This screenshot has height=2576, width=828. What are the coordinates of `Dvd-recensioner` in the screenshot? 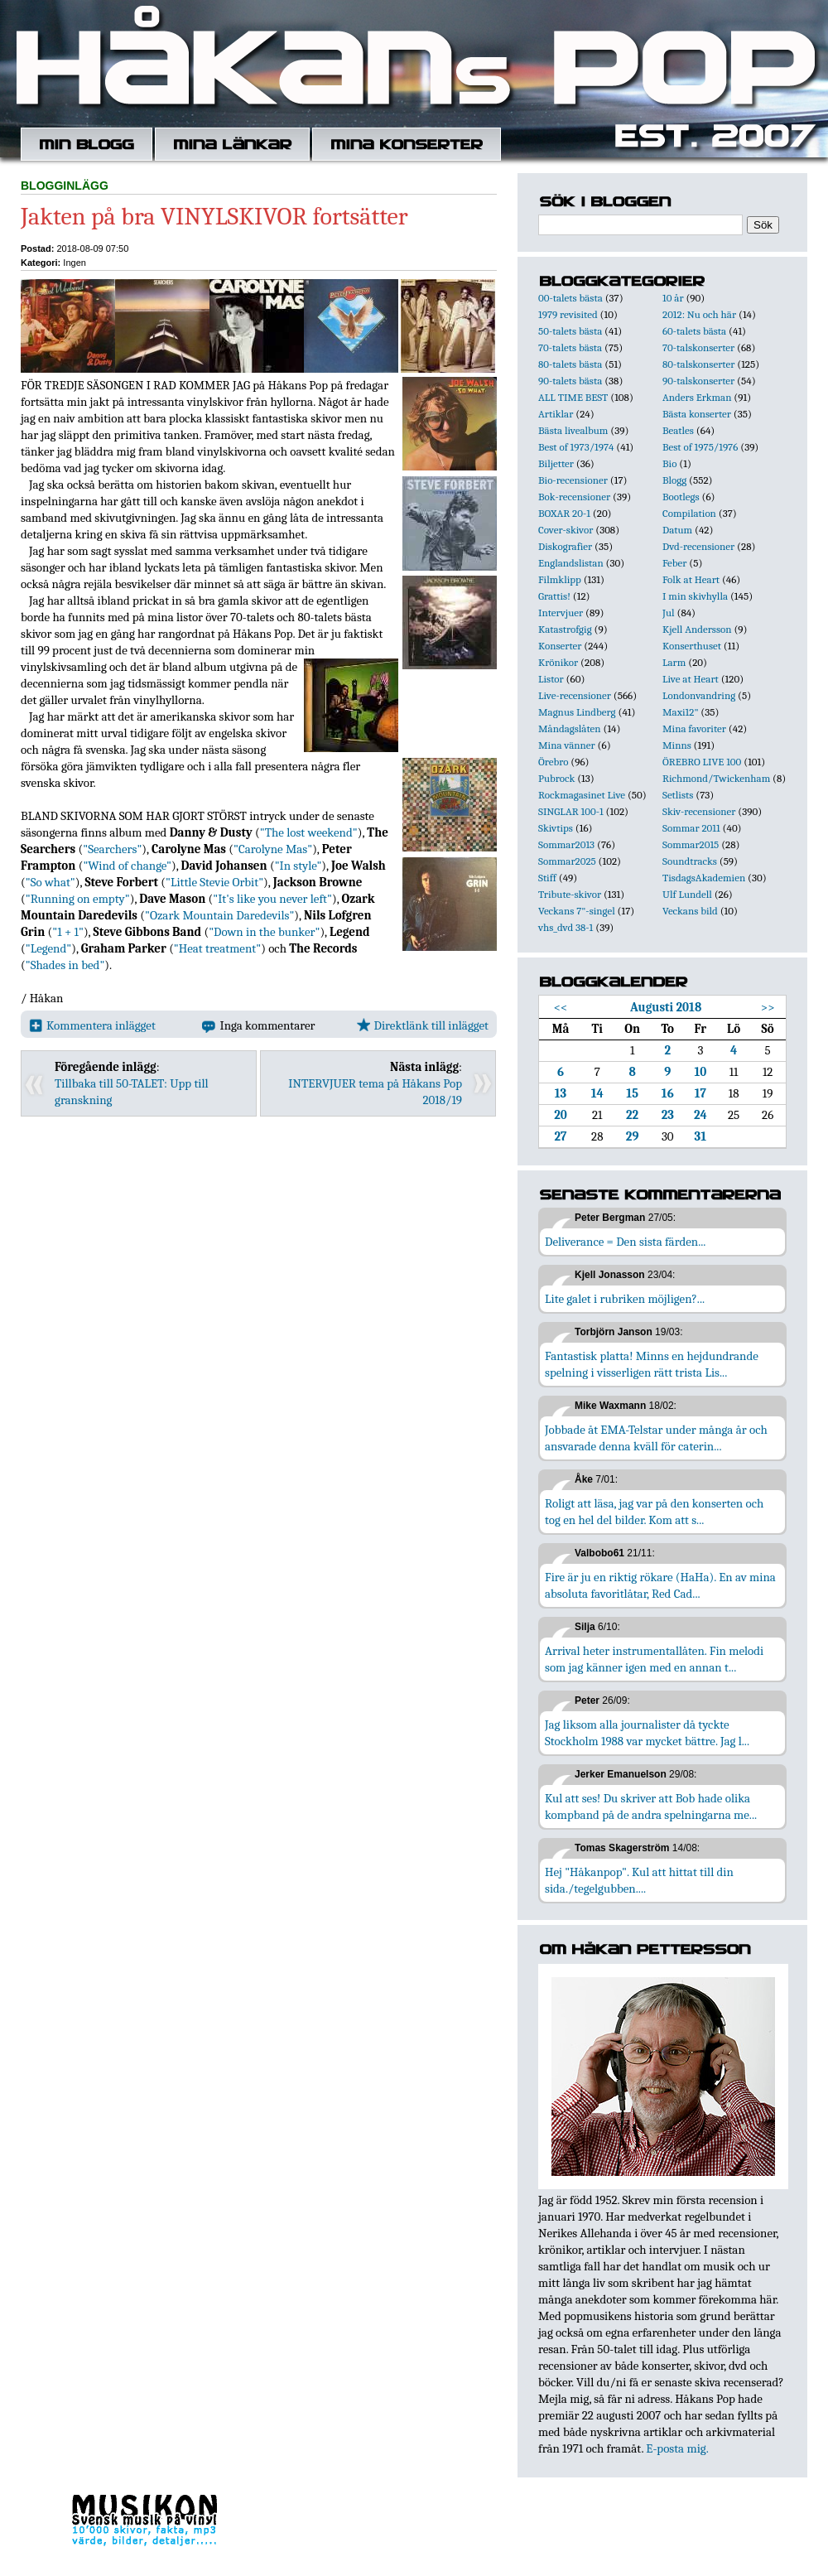 It's located at (698, 546).